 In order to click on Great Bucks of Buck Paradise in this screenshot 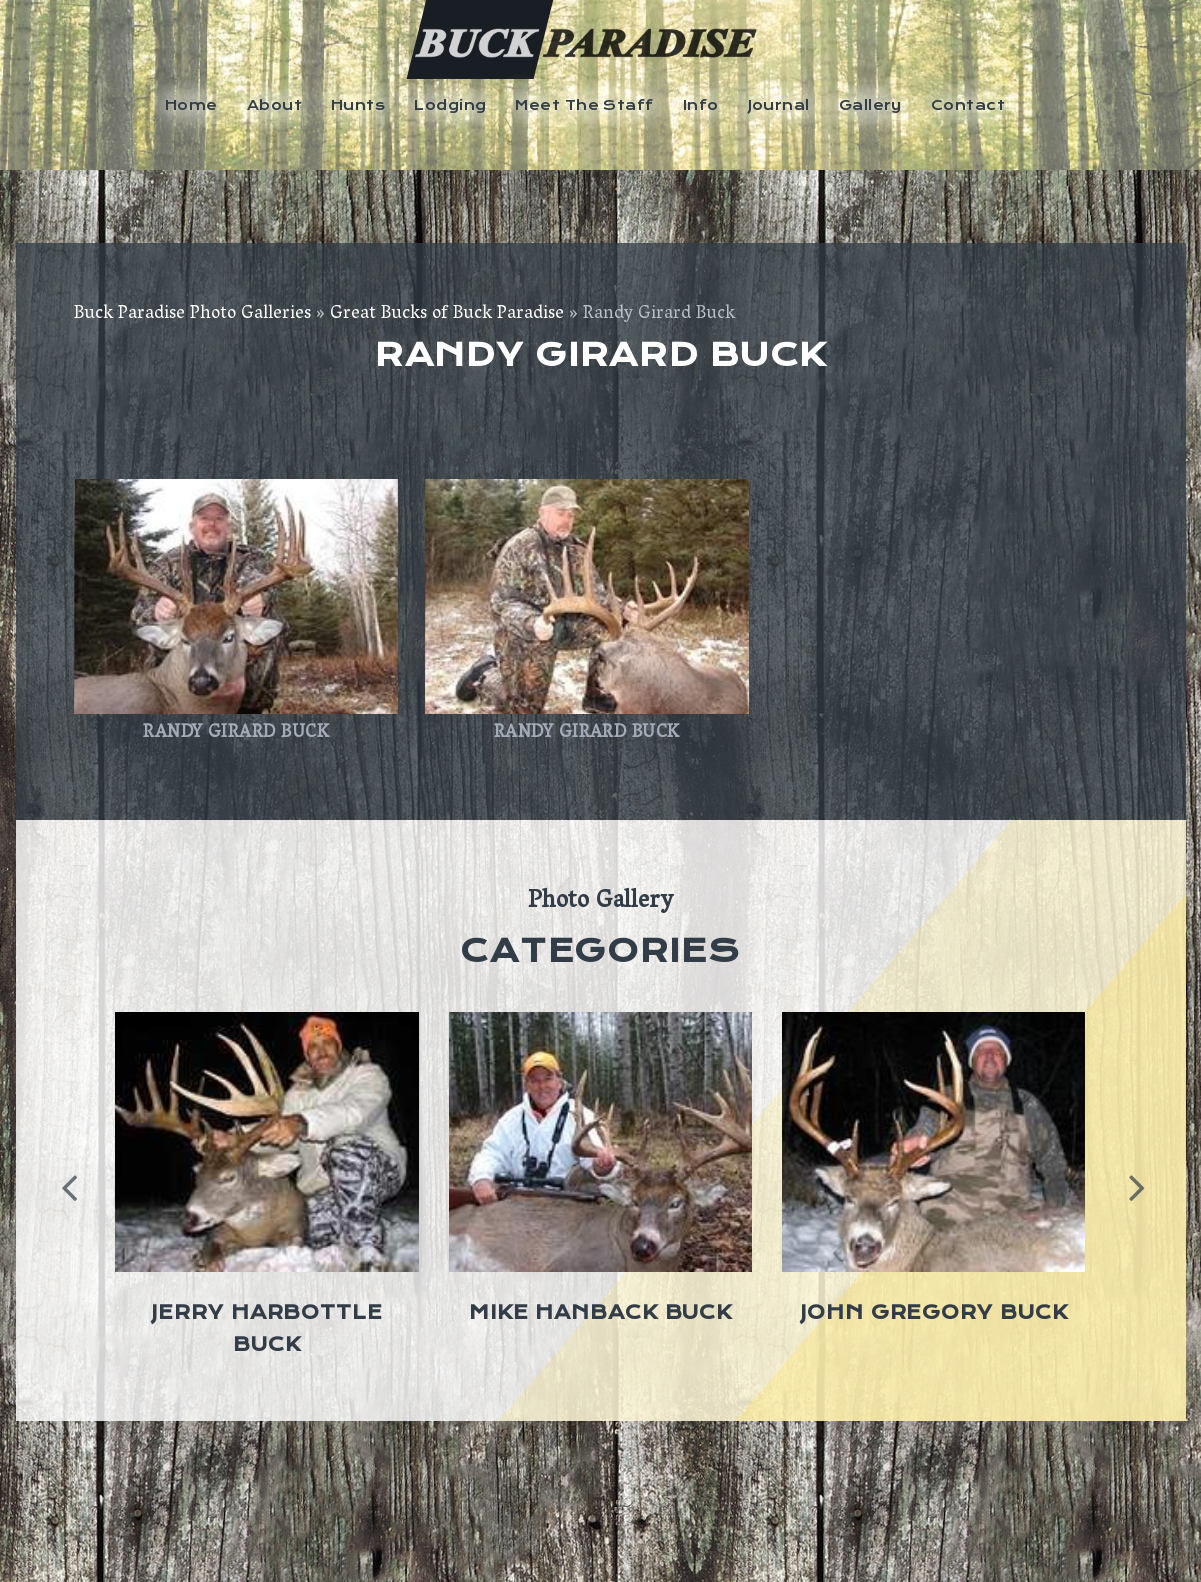, I will do `click(447, 315)`.